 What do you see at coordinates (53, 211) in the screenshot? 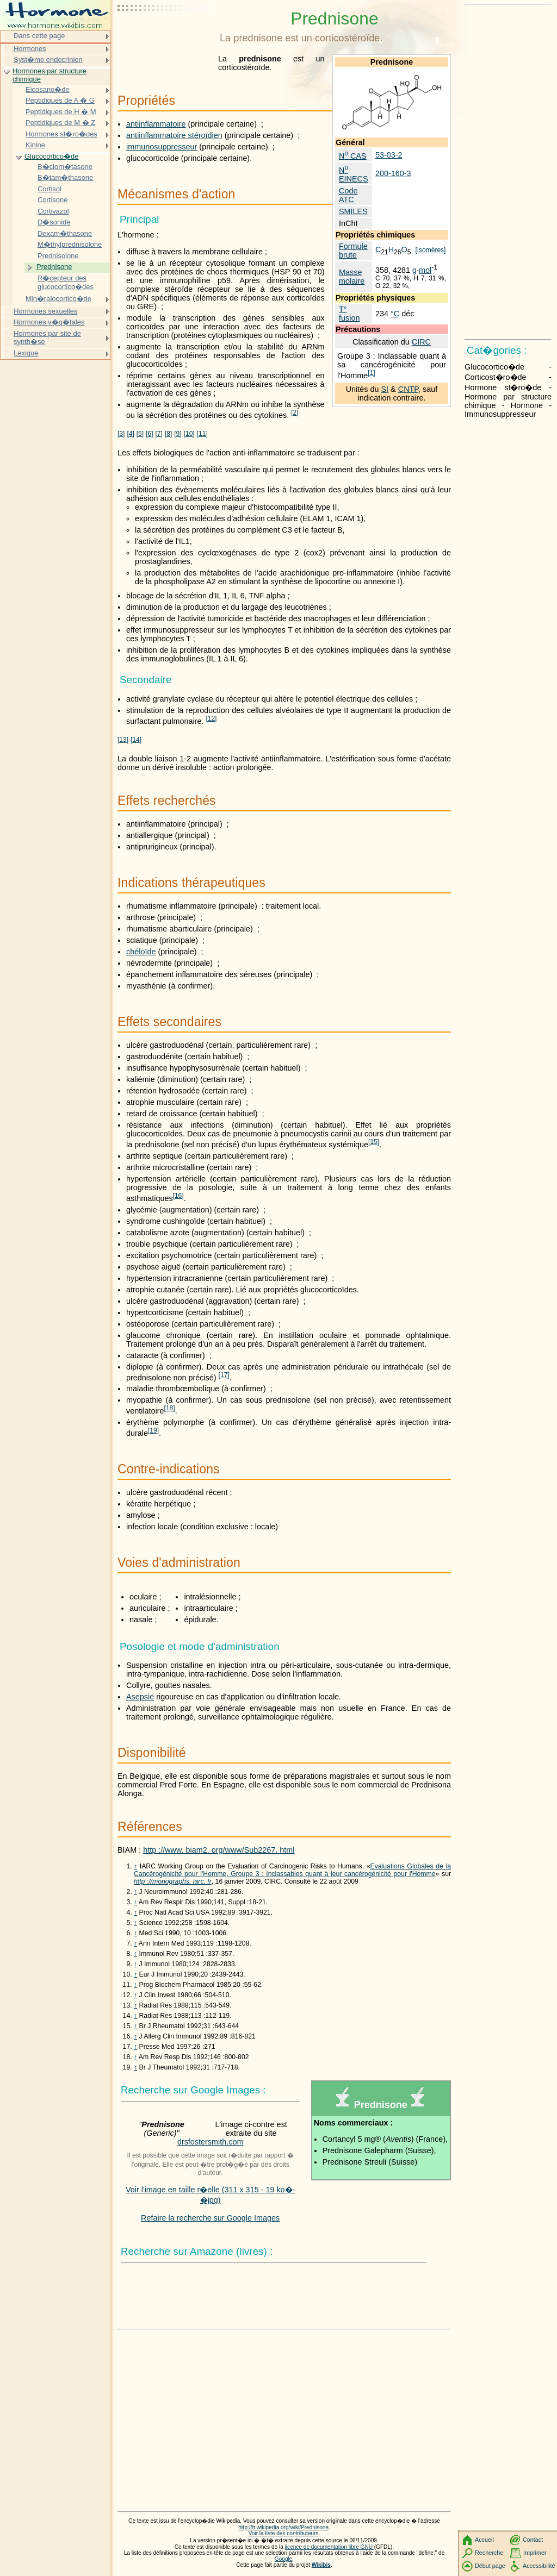
I see `Cortivazol` at bounding box center [53, 211].